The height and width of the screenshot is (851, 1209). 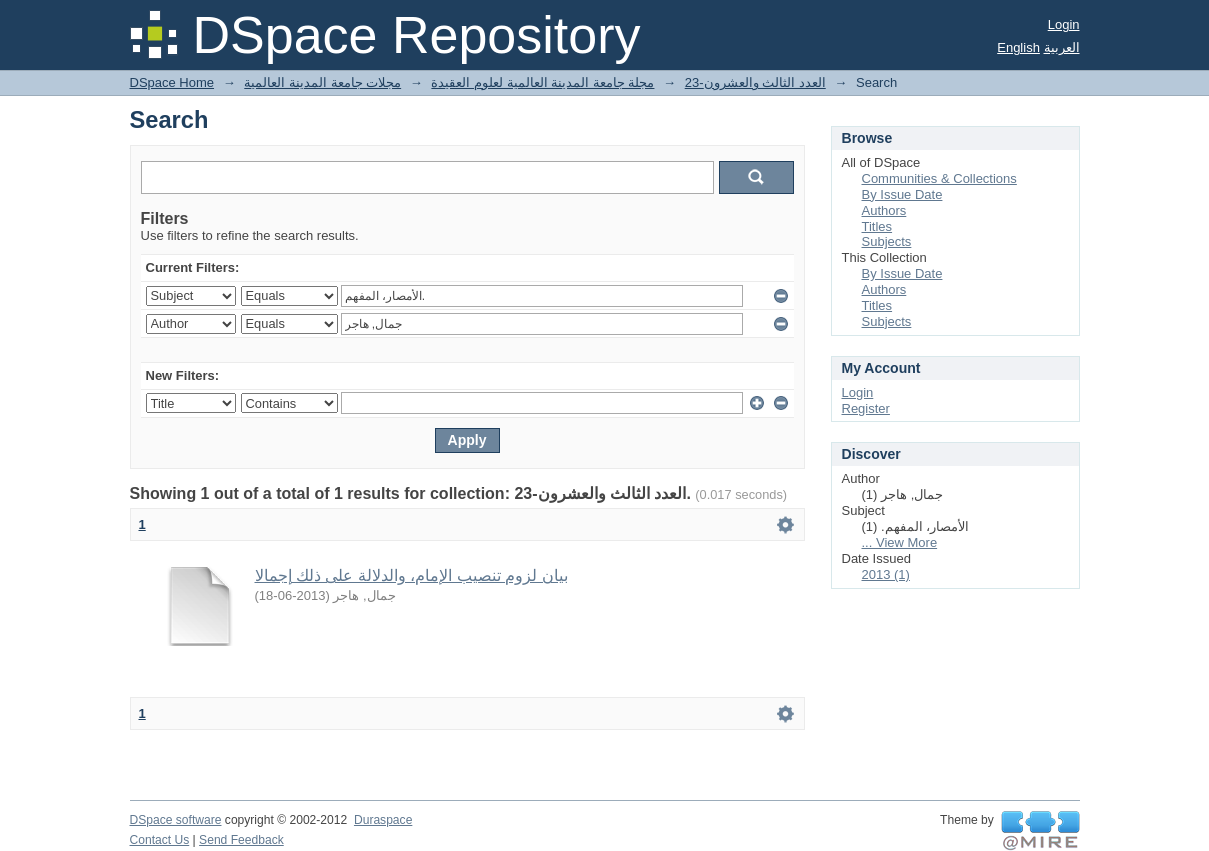 I want to click on مجلة جامعة المدينة العالمية لعلوم العقيدة, so click(x=542, y=82).